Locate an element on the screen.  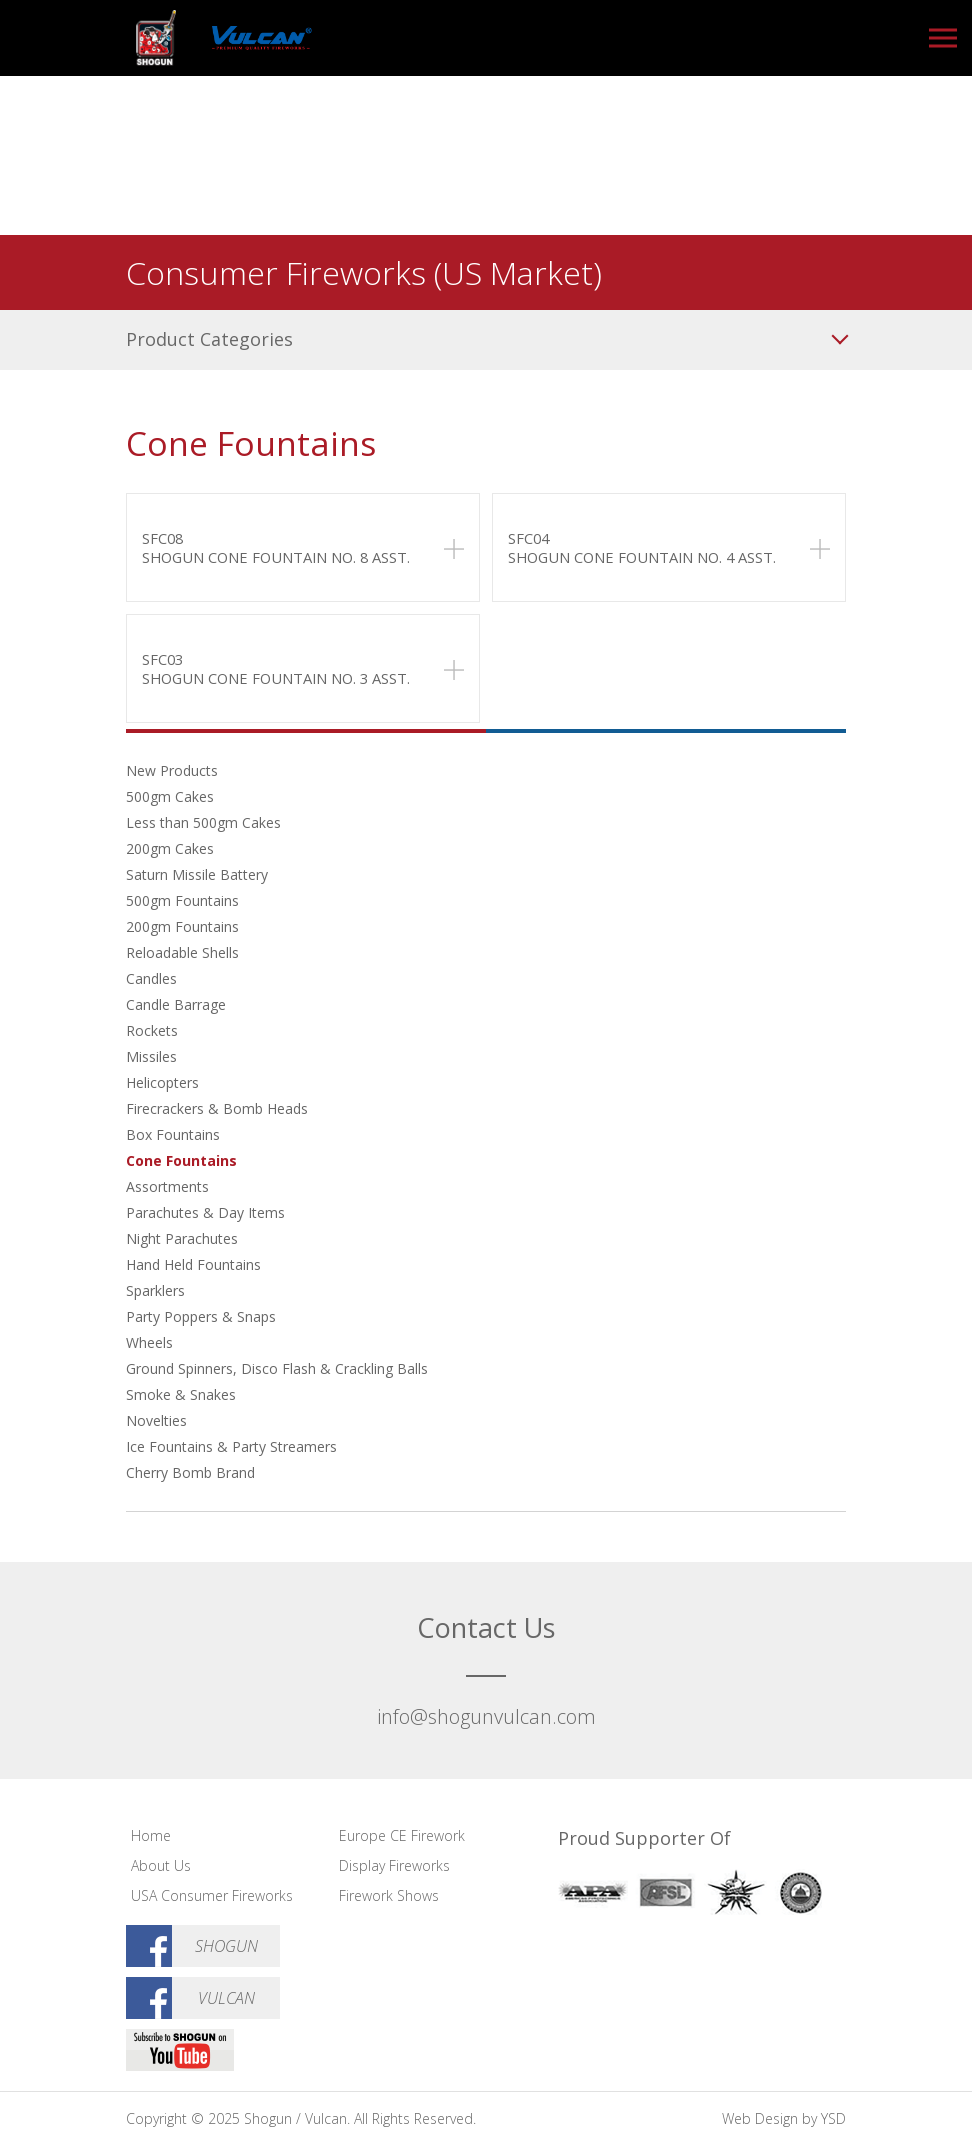
Cherry Bomb Brand is located at coordinates (190, 1472).